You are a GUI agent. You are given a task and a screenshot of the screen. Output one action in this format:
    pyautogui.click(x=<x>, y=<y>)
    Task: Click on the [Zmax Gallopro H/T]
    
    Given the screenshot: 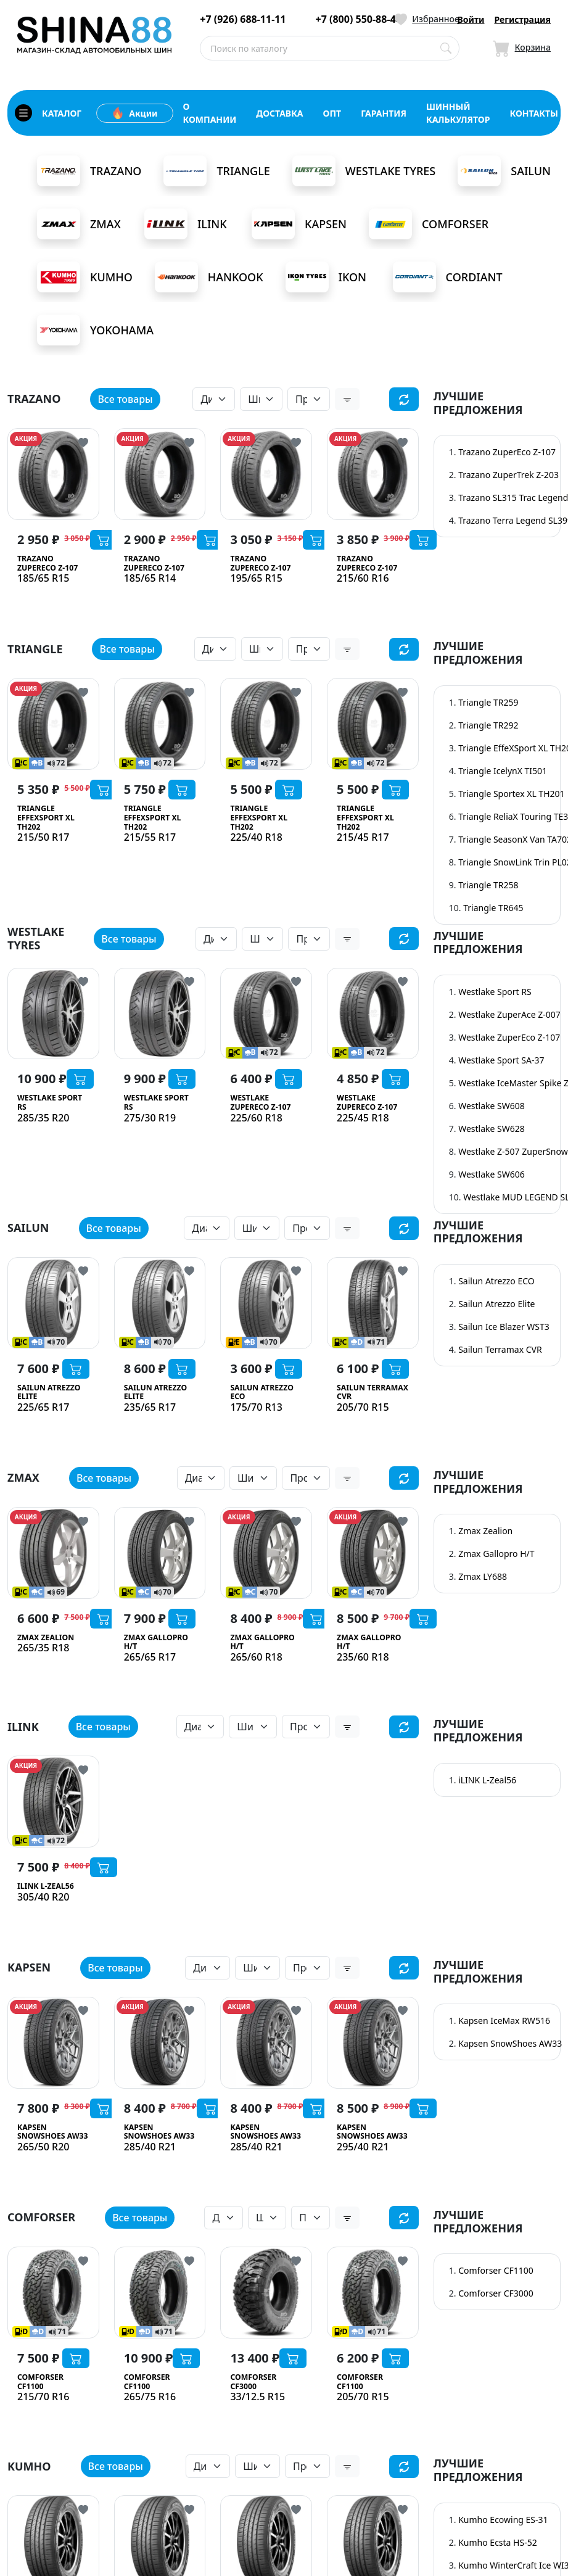 What is the action you would take?
    pyautogui.click(x=160, y=1553)
    